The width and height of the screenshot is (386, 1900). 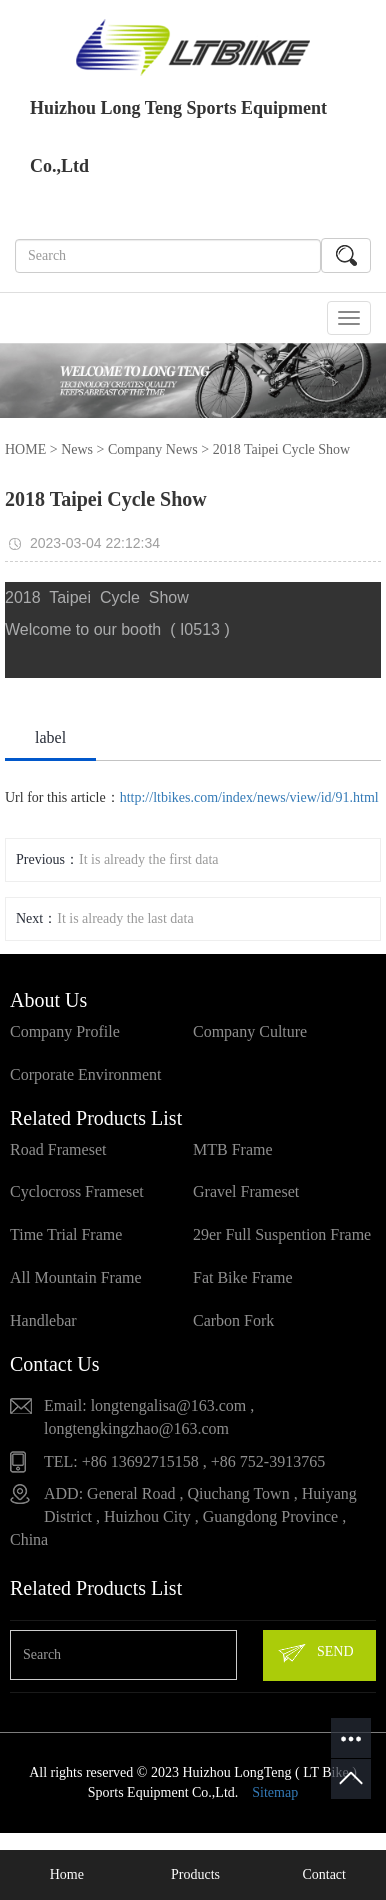 What do you see at coordinates (183, 1516) in the screenshot?
I see `ADD: General Road , Qiuchang Town , Huiyang District , Huizhou City , Guangdong Province , China` at bounding box center [183, 1516].